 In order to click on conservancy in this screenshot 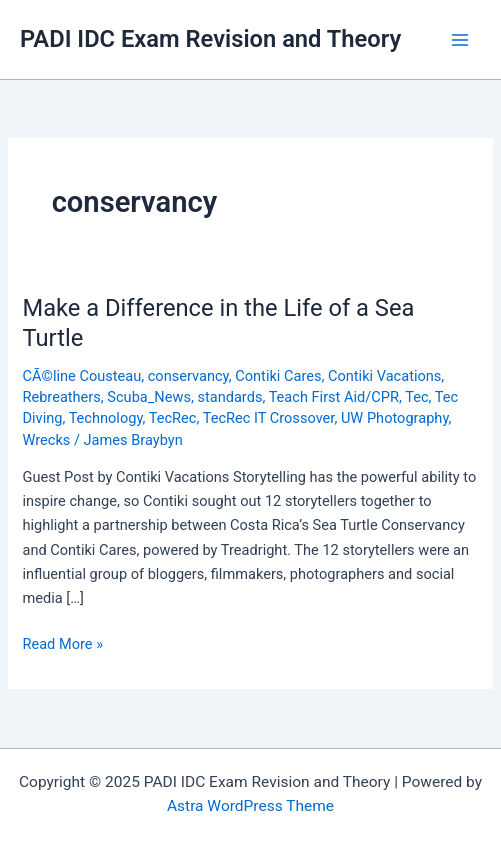, I will do `click(188, 376)`.